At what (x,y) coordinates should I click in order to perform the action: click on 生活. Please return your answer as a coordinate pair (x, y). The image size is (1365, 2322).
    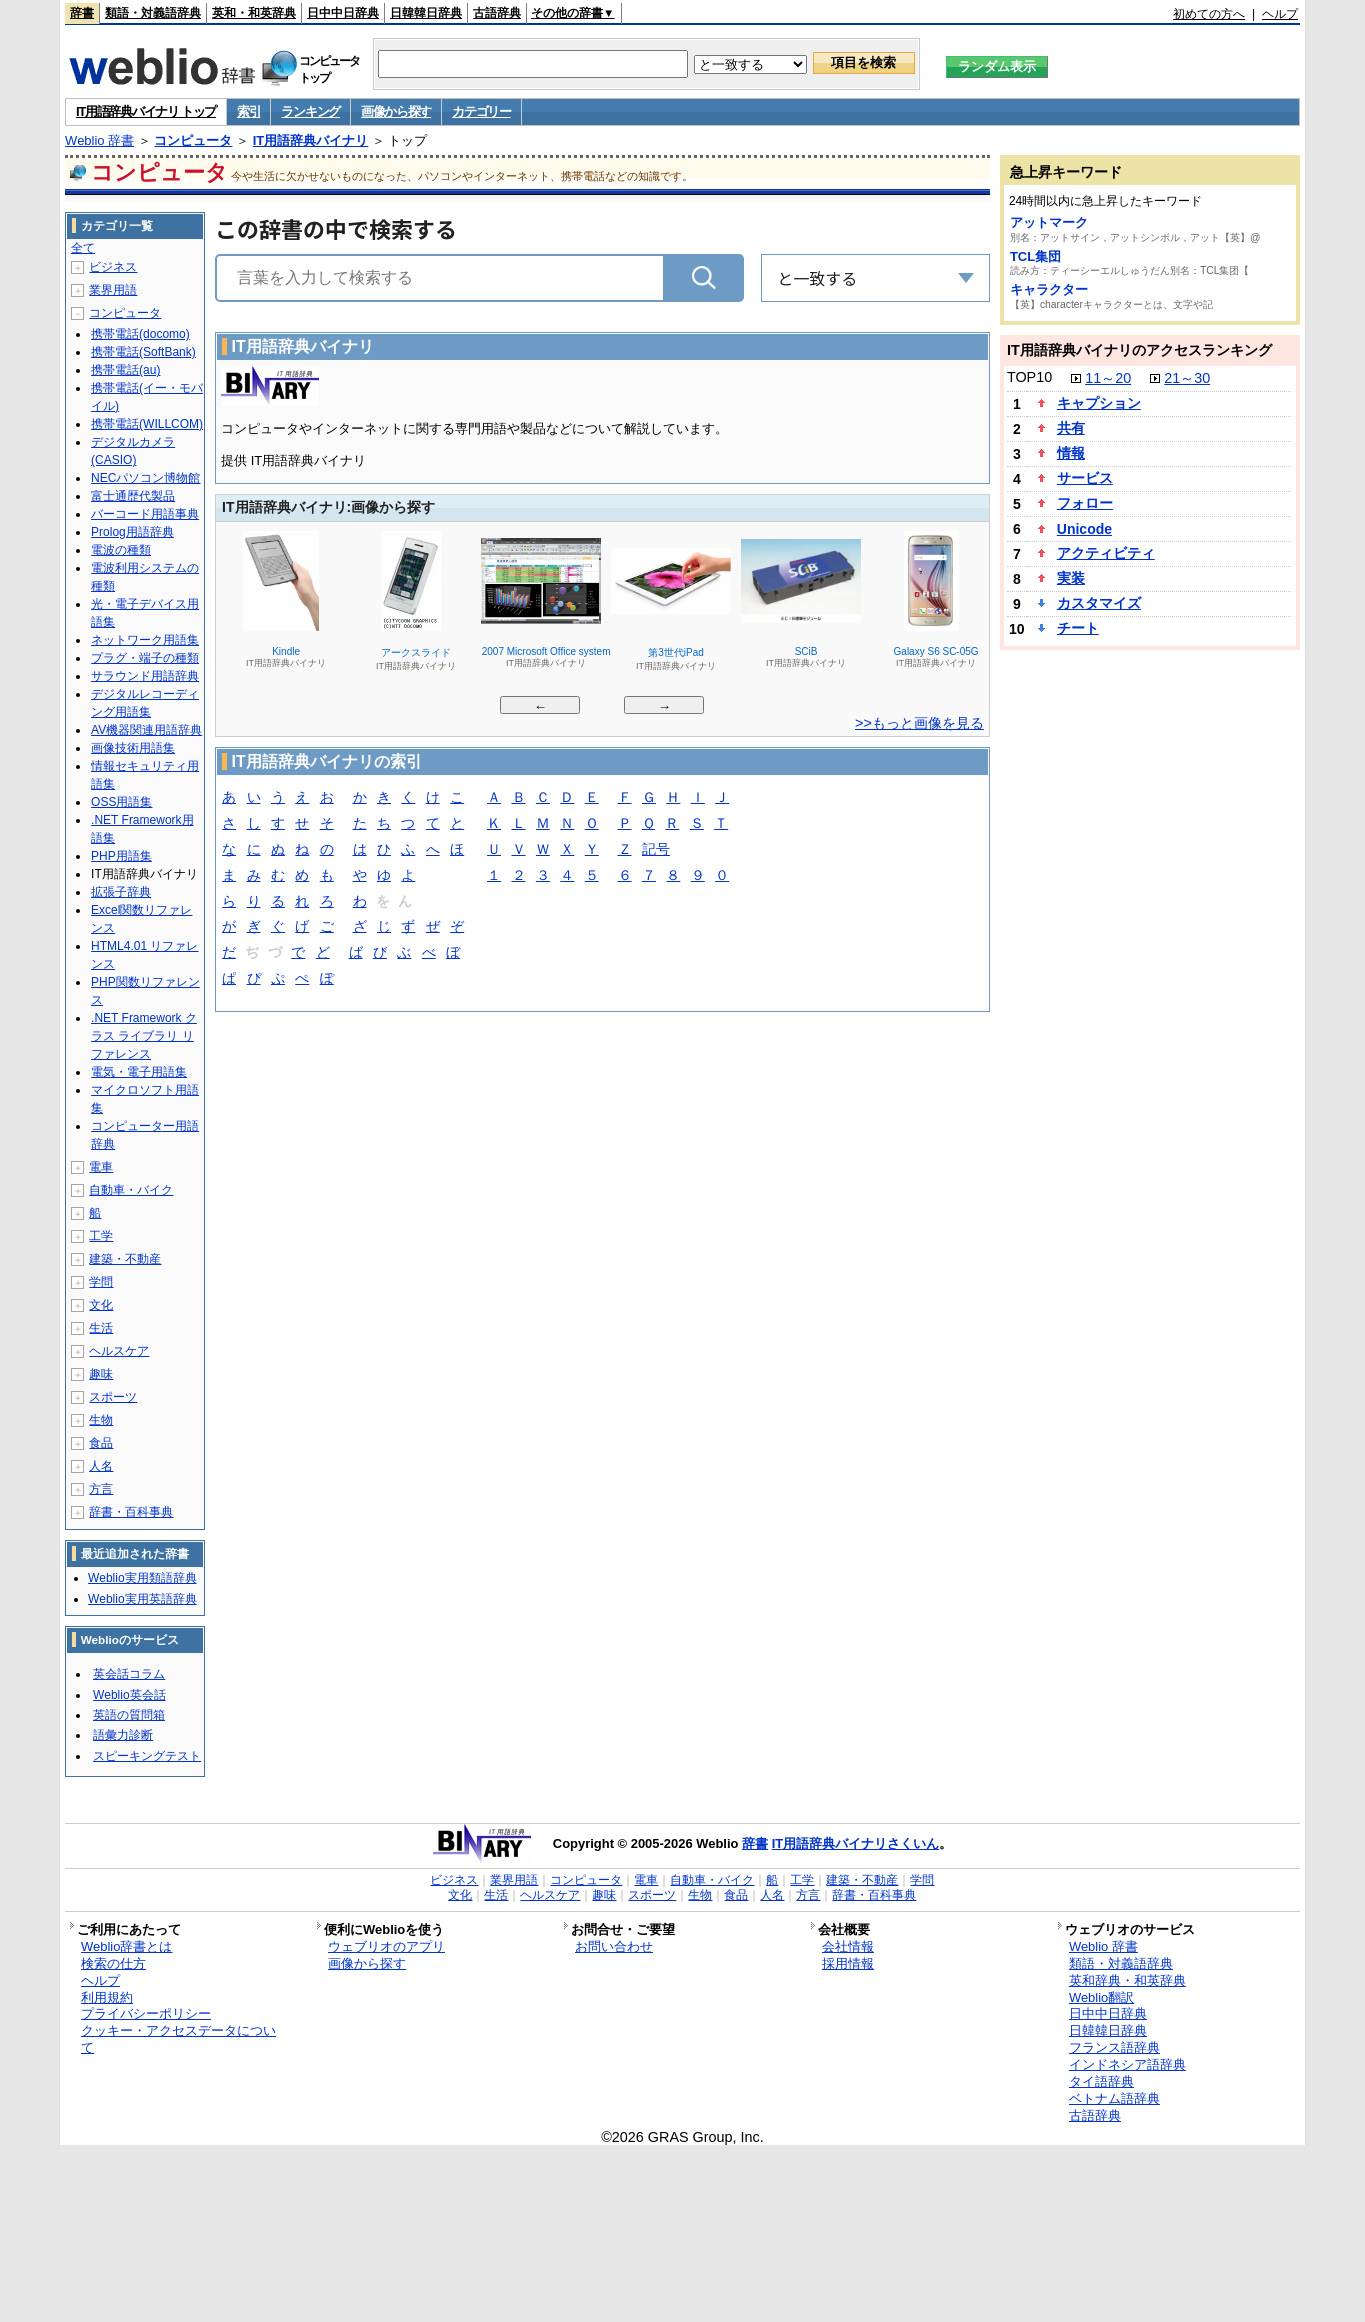
    Looking at the image, I should click on (101, 1328).